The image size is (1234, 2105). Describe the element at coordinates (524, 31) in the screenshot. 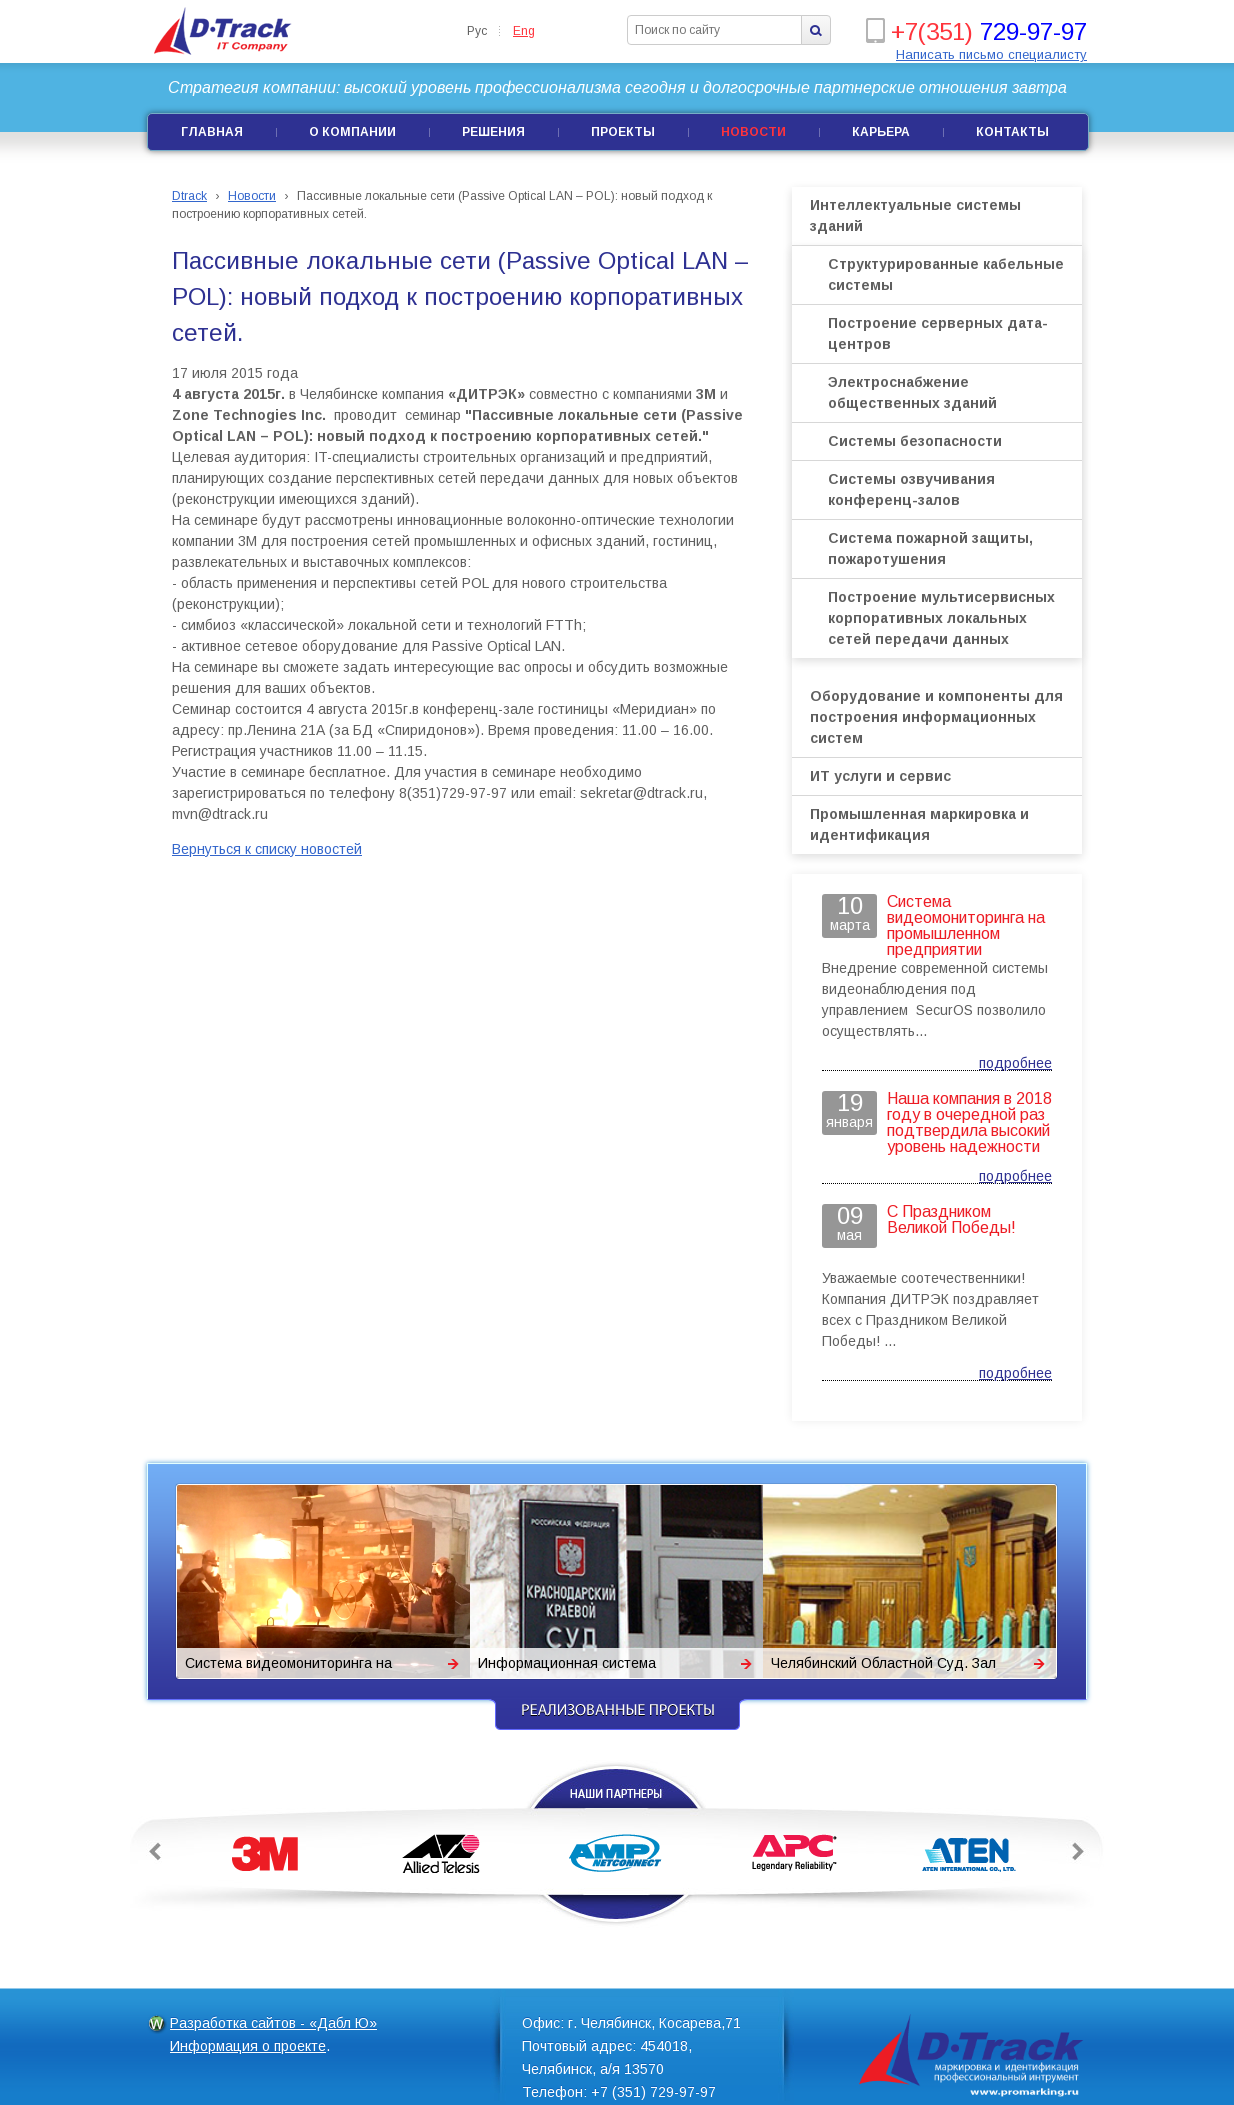

I see `Eng` at that location.